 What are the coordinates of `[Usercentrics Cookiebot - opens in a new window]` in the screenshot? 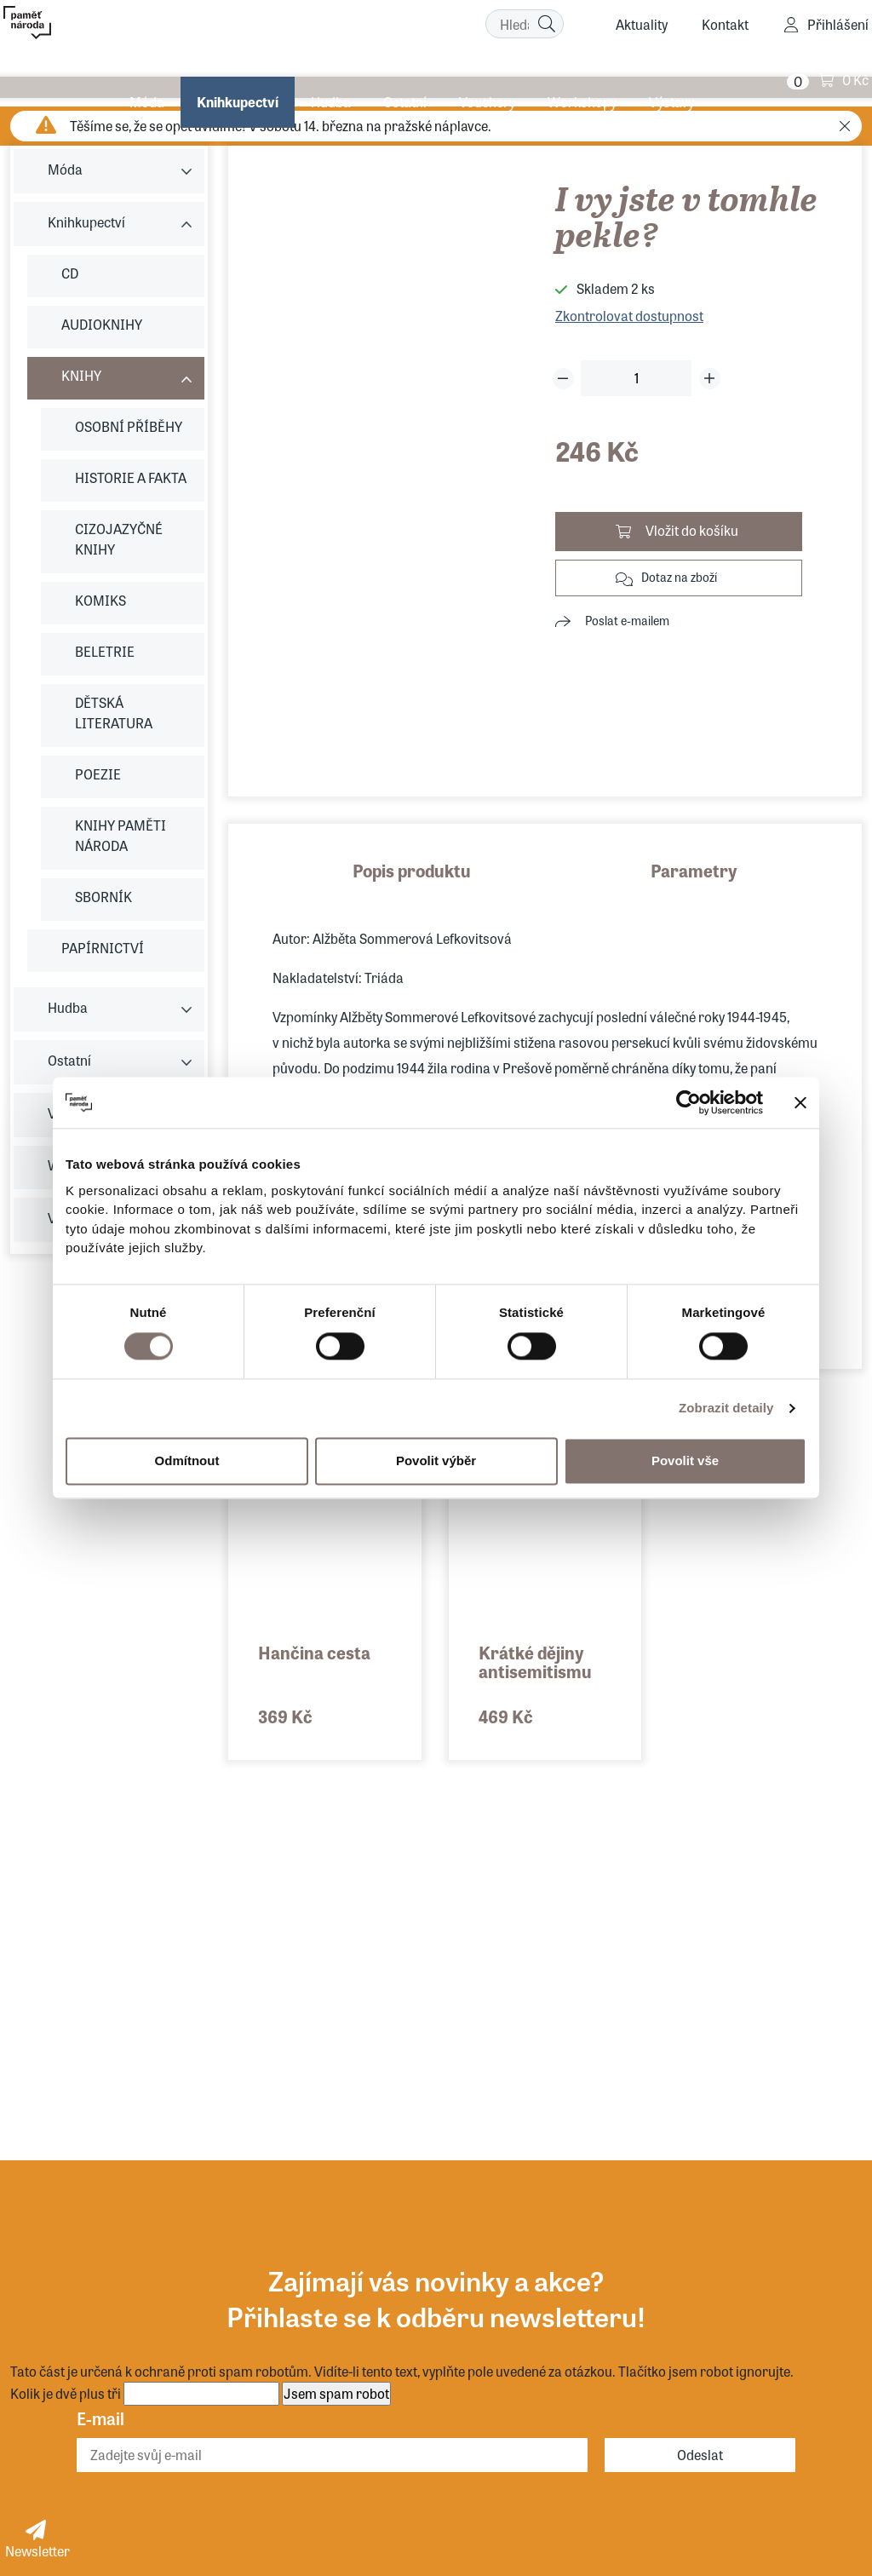 It's located at (688, 1102).